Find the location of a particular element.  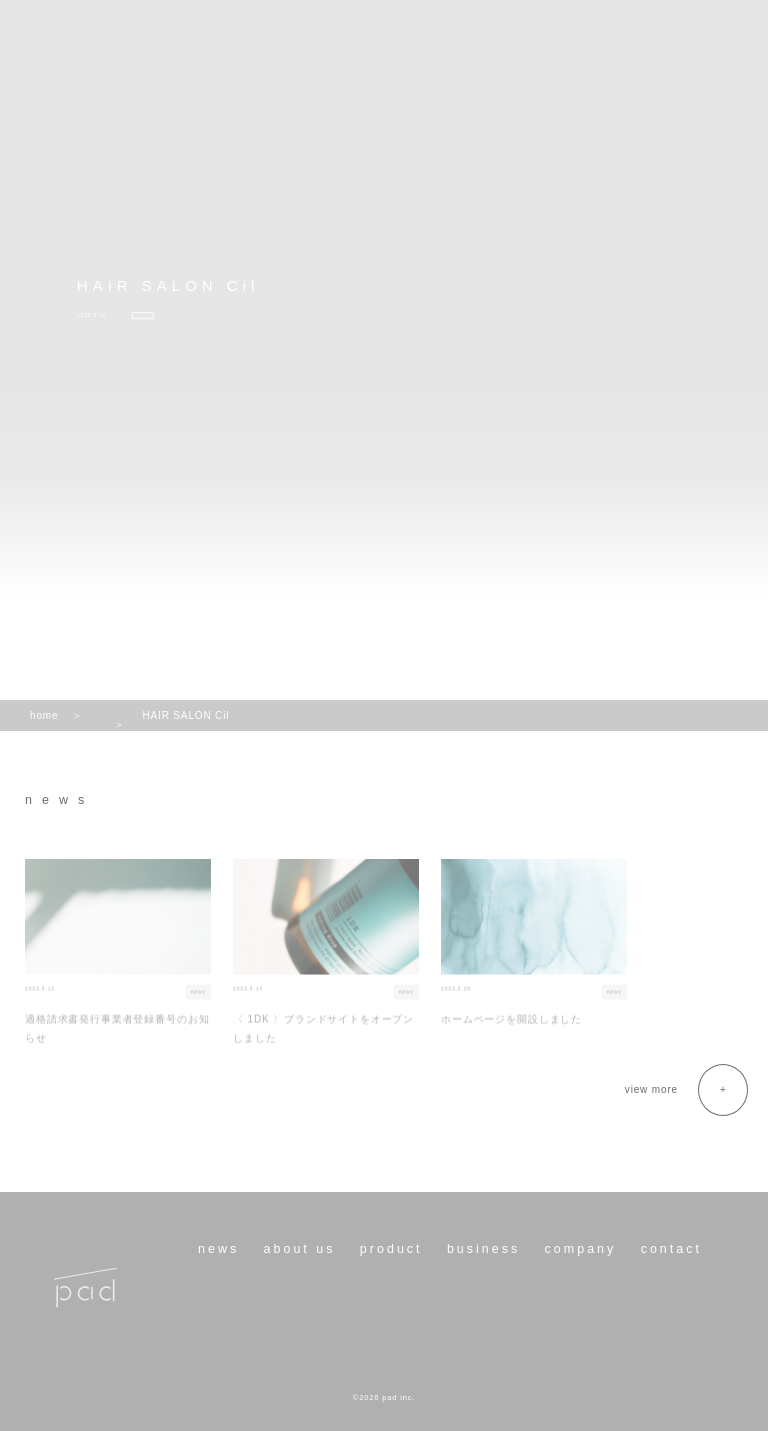

product is located at coordinates (391, 1249).